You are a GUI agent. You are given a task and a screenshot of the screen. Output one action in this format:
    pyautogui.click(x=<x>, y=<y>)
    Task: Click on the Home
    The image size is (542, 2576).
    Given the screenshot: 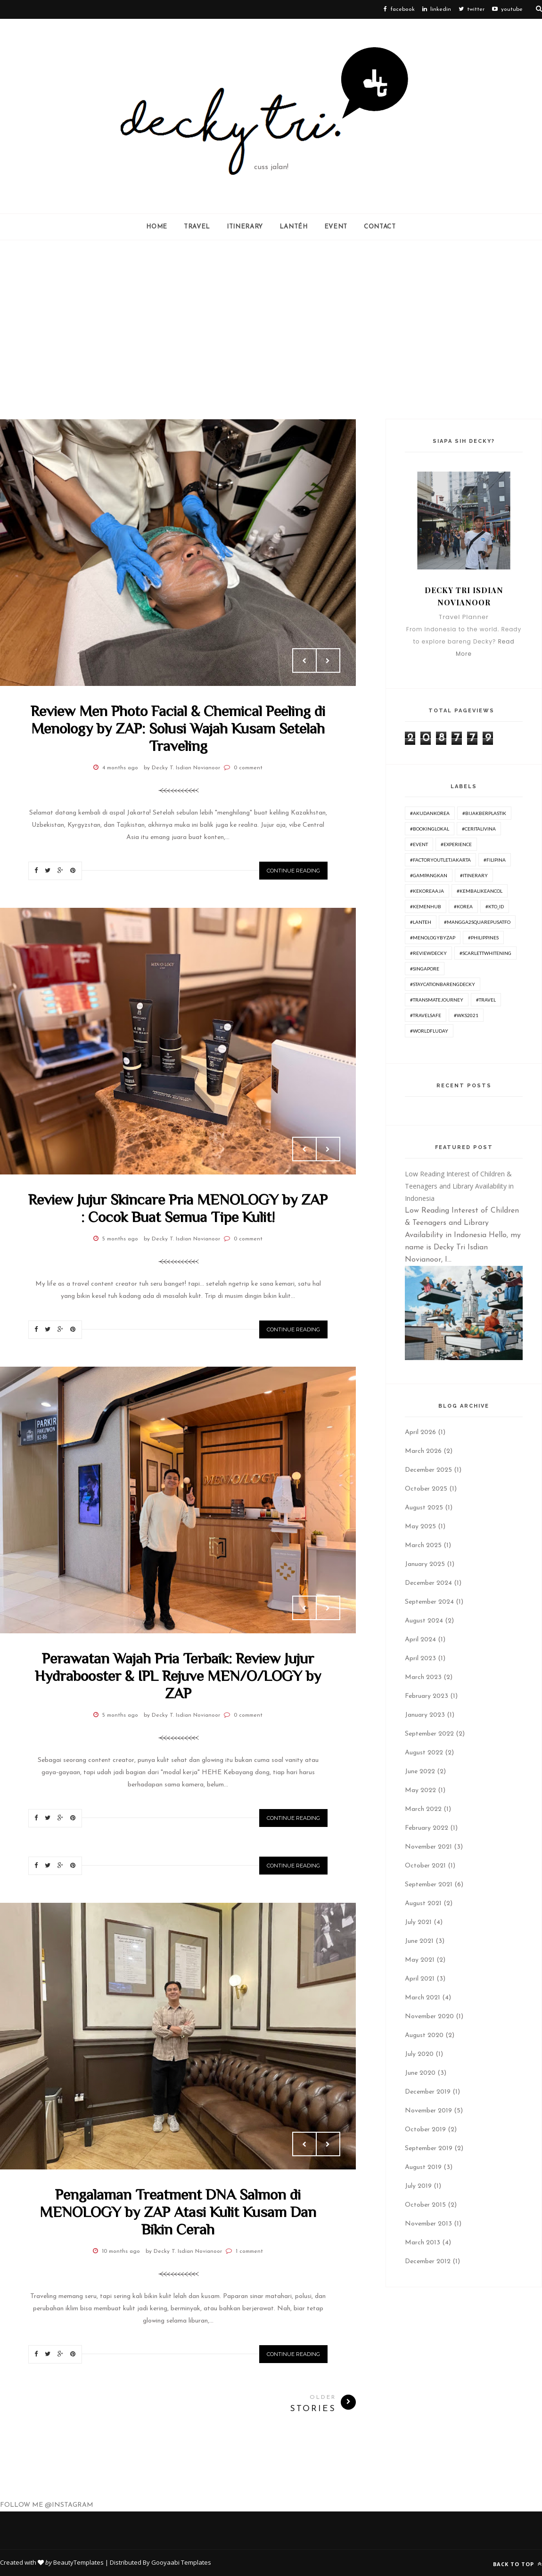 What is the action you would take?
    pyautogui.click(x=156, y=227)
    